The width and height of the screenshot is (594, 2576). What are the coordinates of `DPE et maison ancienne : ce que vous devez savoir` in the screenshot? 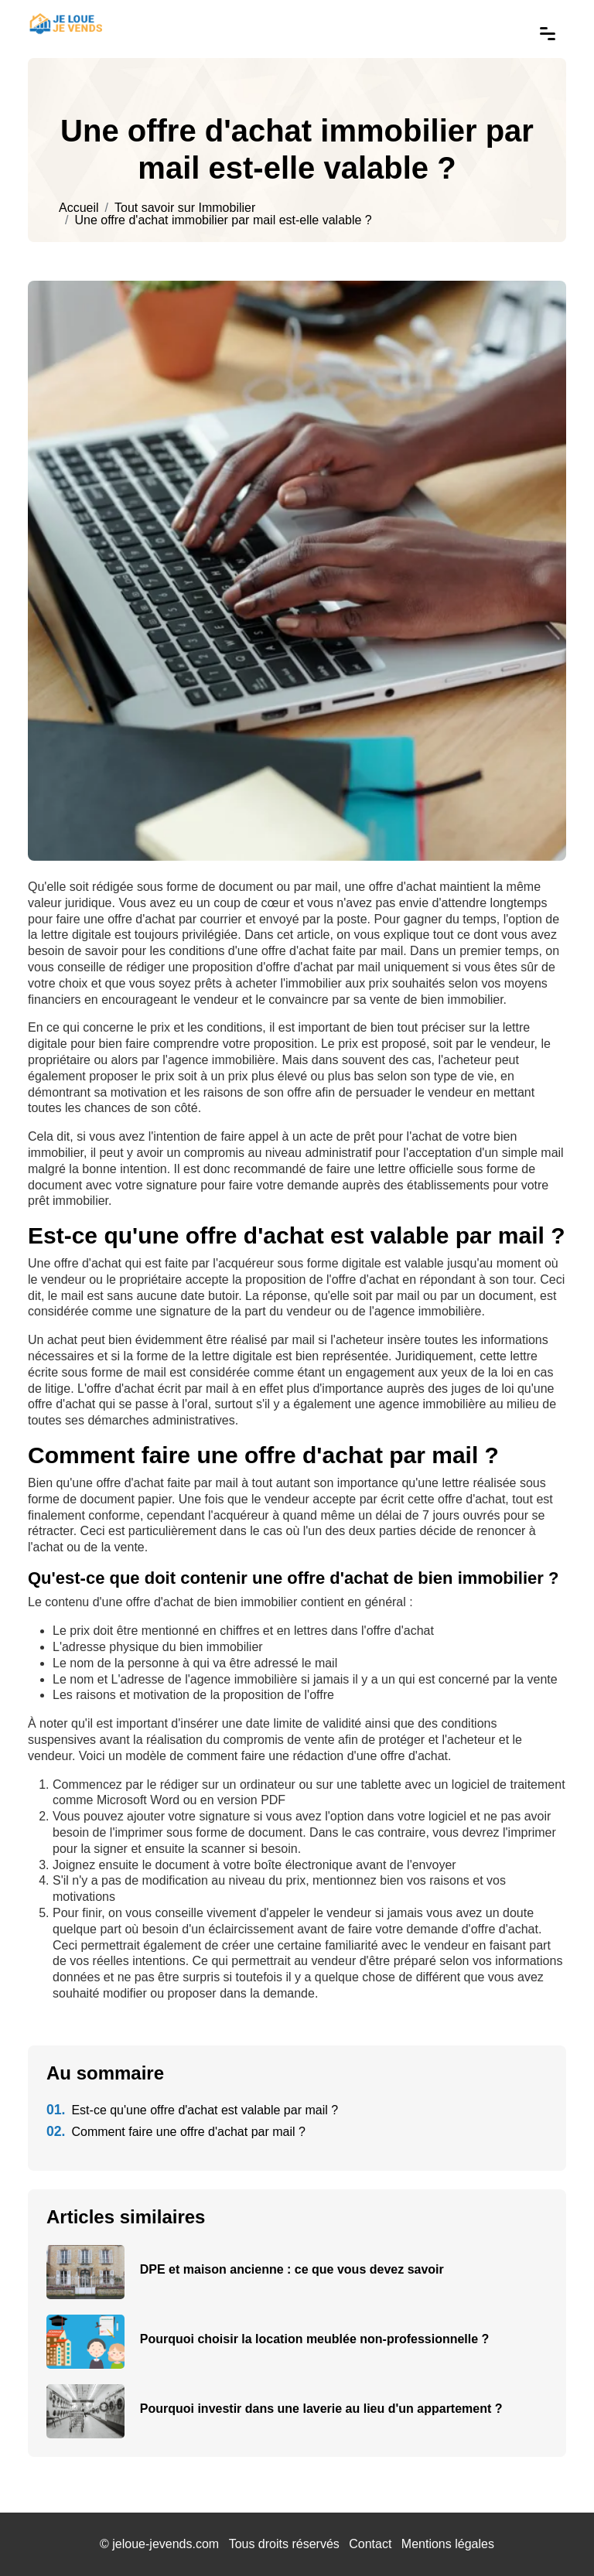 It's located at (292, 2269).